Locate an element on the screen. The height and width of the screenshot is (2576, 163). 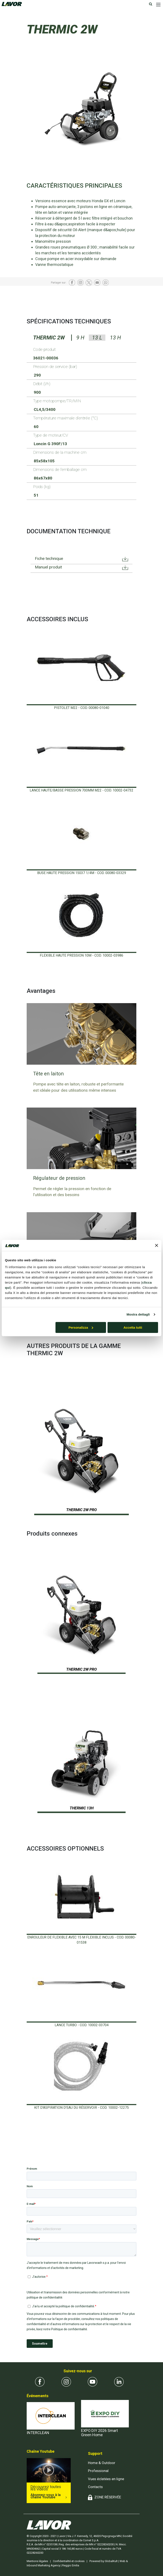
Contacts is located at coordinates (95, 2487).